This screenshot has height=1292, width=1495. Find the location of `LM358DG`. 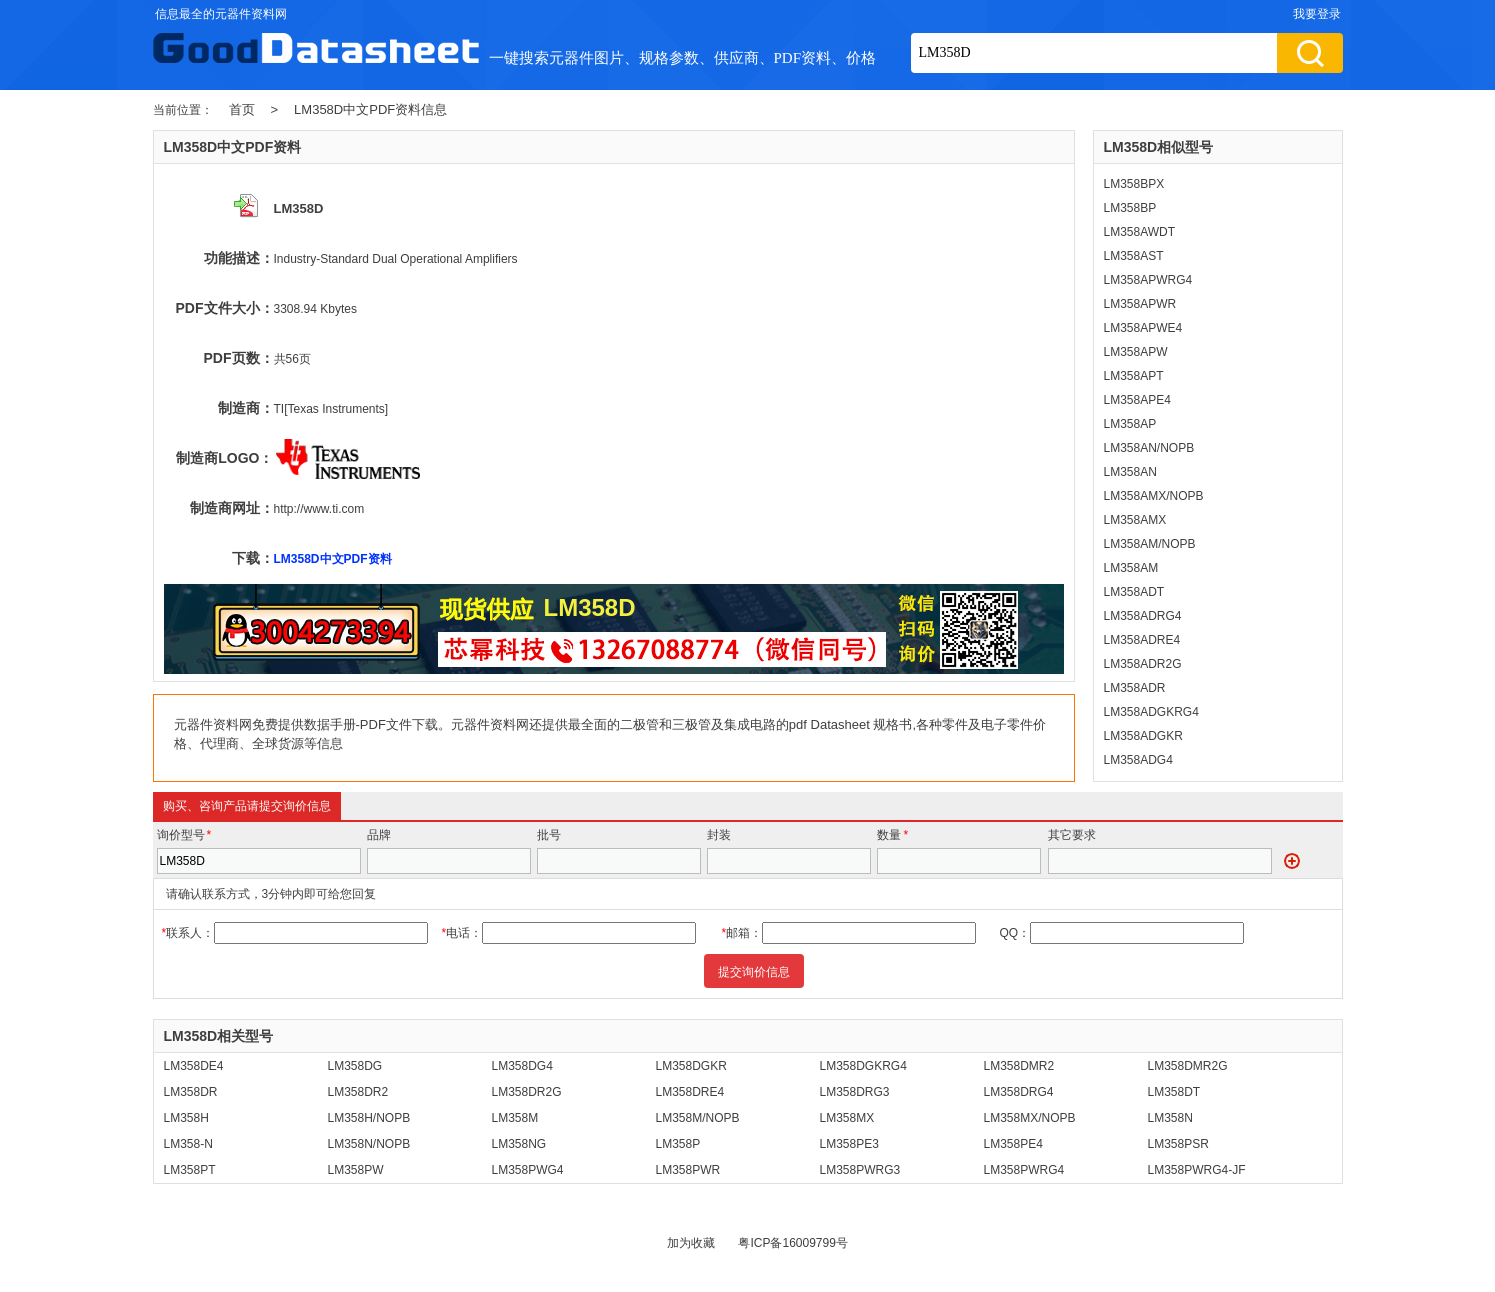

LM358DG is located at coordinates (355, 1066).